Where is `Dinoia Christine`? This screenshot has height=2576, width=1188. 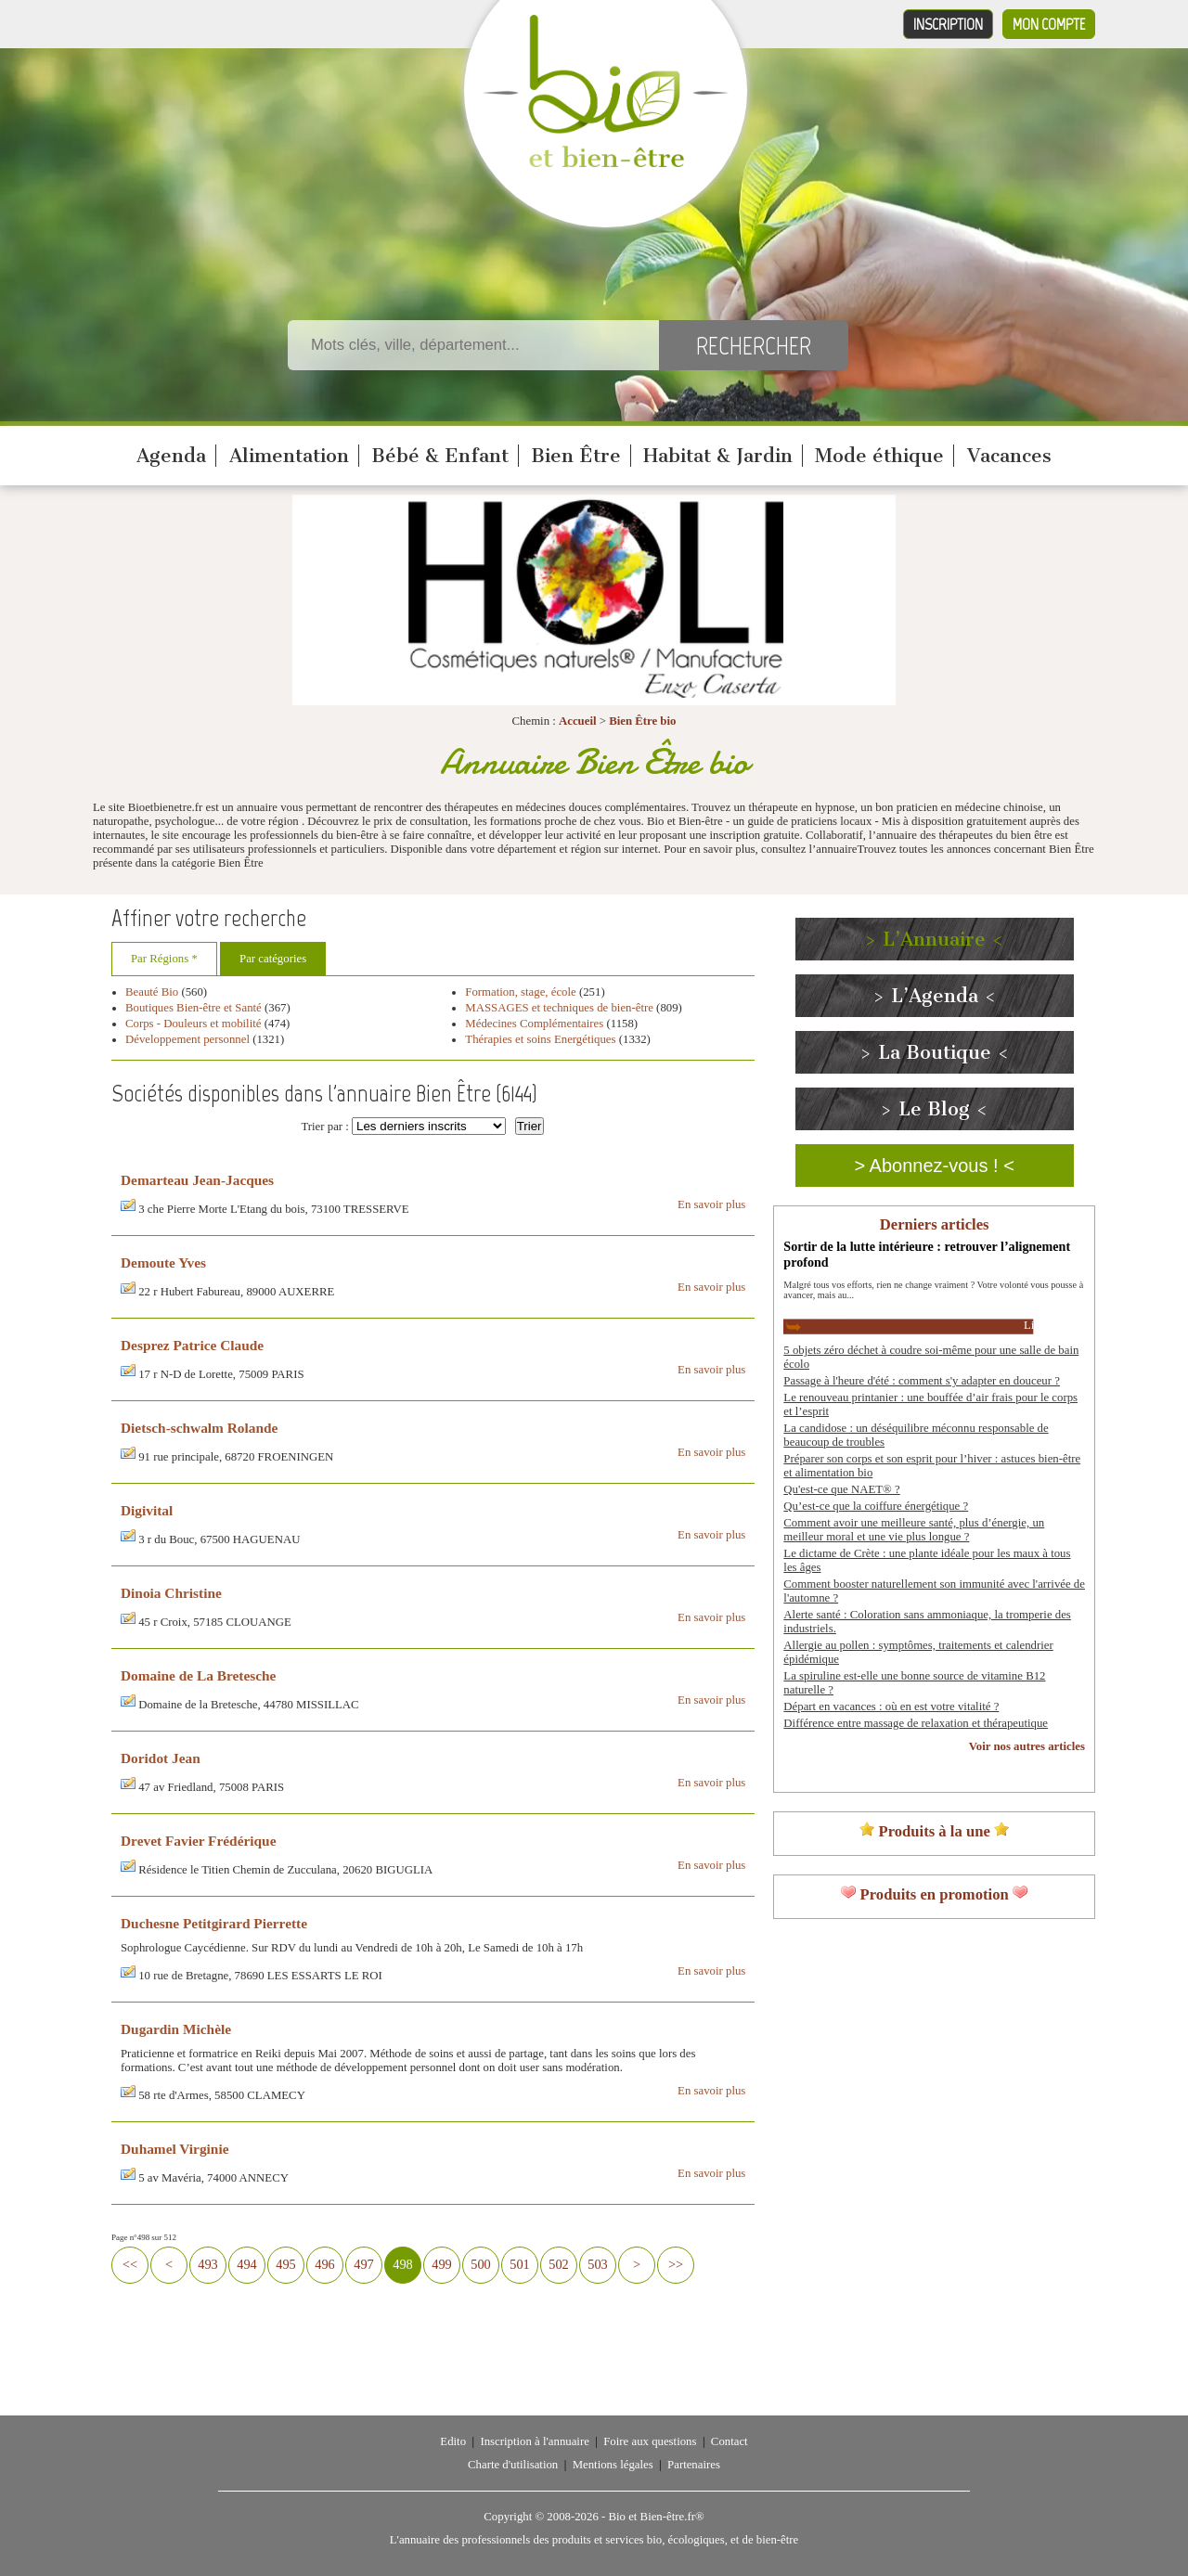
Dinoia Christine is located at coordinates (171, 1593).